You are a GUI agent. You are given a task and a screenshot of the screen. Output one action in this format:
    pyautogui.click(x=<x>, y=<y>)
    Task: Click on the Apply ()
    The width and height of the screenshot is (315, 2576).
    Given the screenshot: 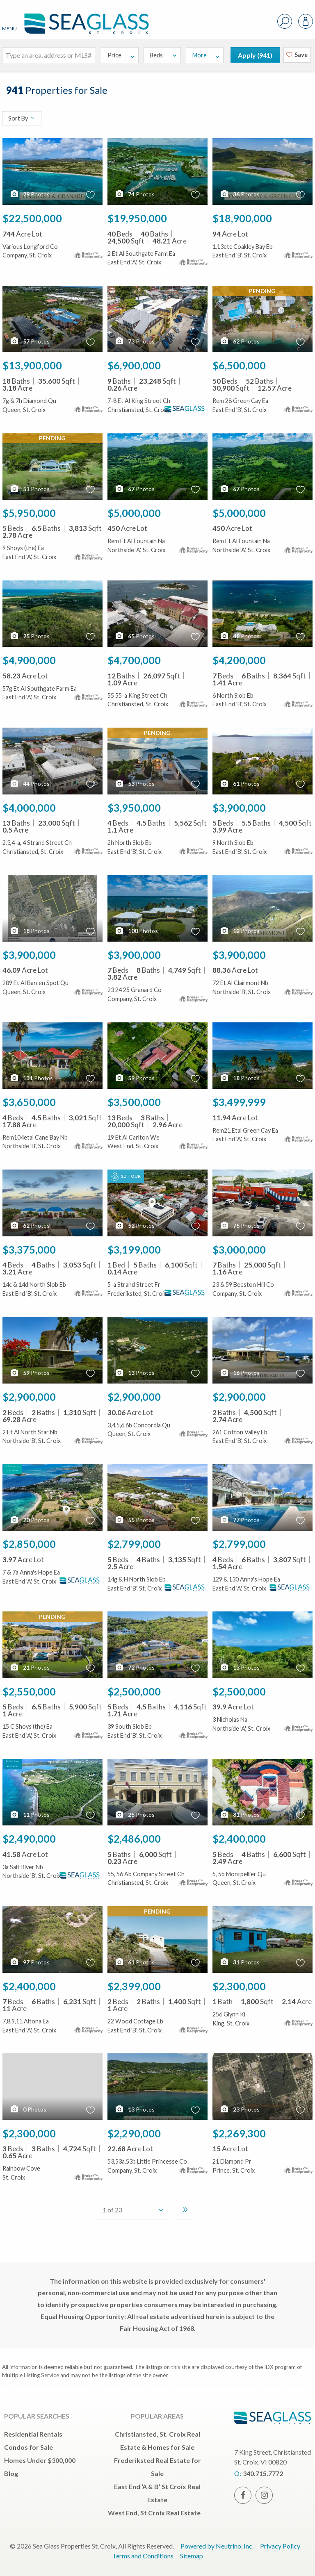 What is the action you would take?
    pyautogui.click(x=255, y=55)
    